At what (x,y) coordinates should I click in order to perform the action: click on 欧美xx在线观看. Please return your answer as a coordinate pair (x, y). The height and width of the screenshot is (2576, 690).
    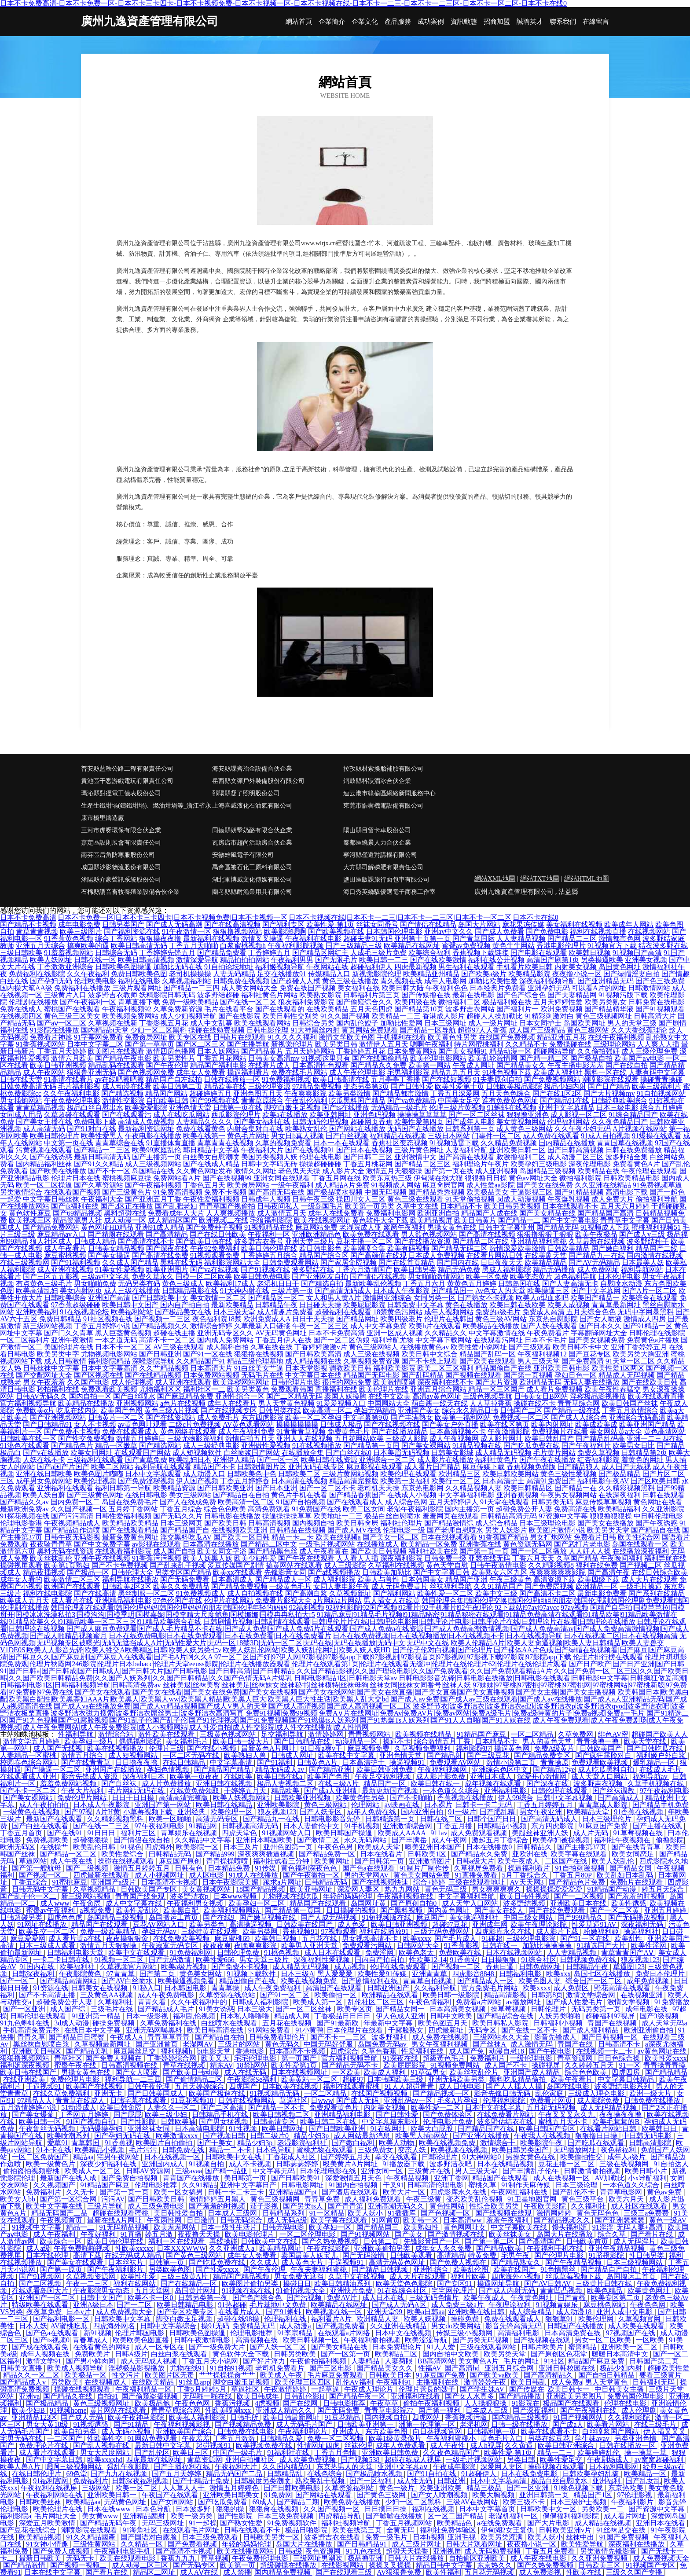
    Looking at the image, I should click on (237, 1572).